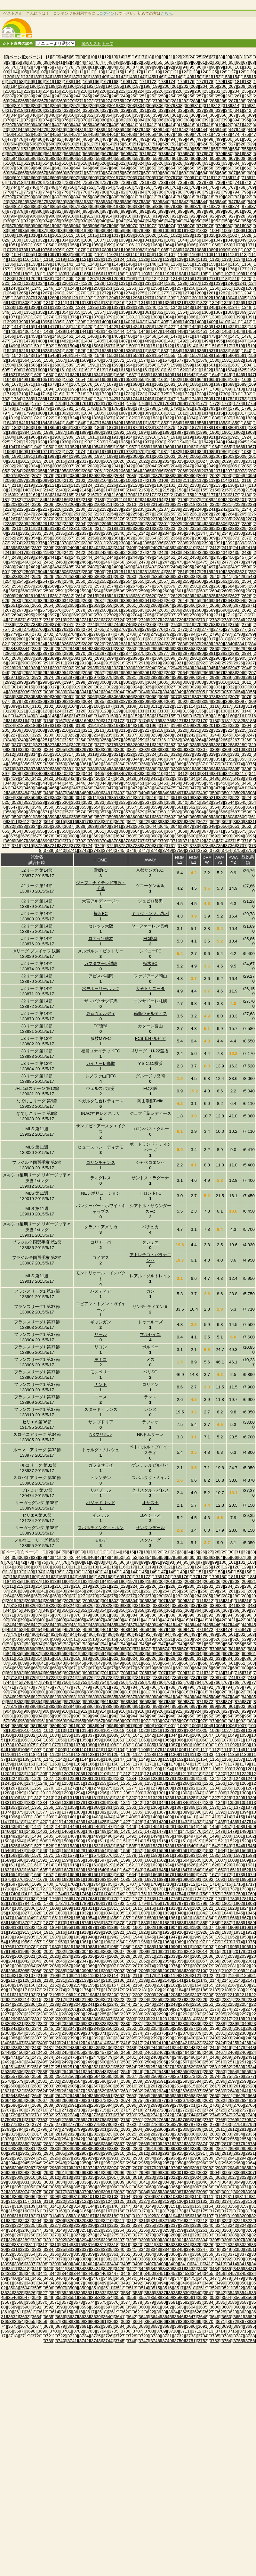  Describe the element at coordinates (206, 672) in the screenshot. I see `[2966]` at that location.